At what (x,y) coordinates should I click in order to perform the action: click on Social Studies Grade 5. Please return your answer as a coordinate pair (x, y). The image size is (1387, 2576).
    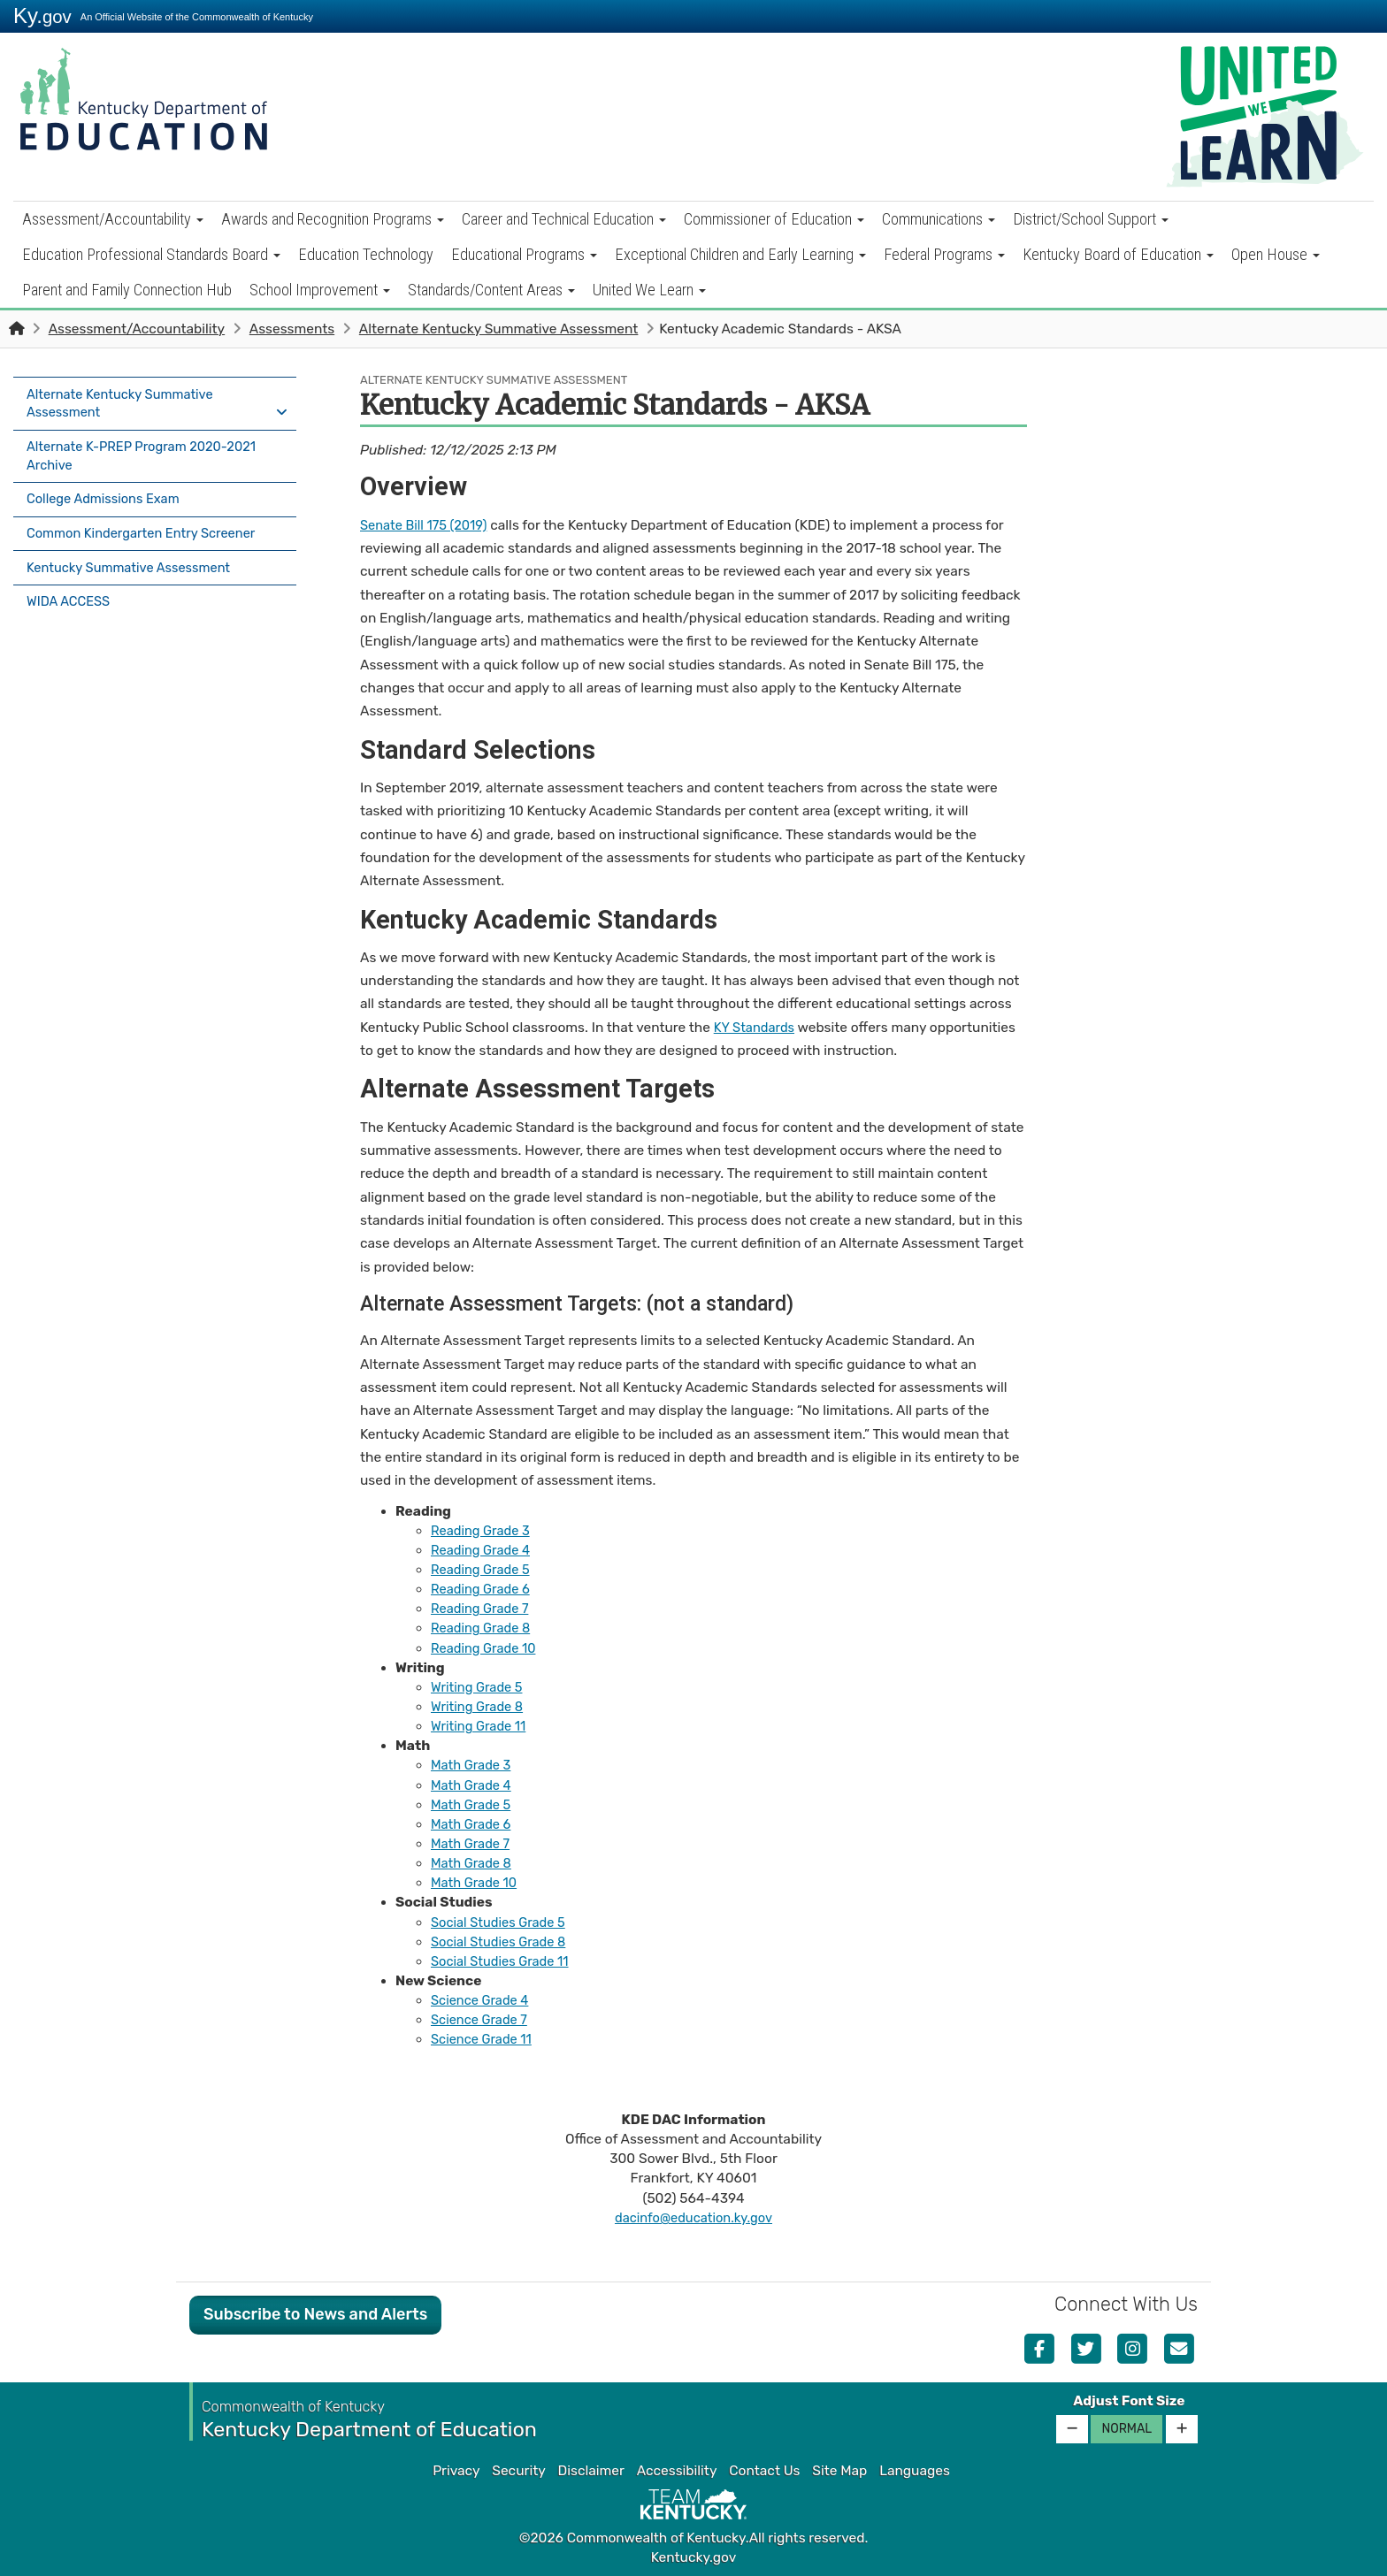
    Looking at the image, I should click on (502, 1922).